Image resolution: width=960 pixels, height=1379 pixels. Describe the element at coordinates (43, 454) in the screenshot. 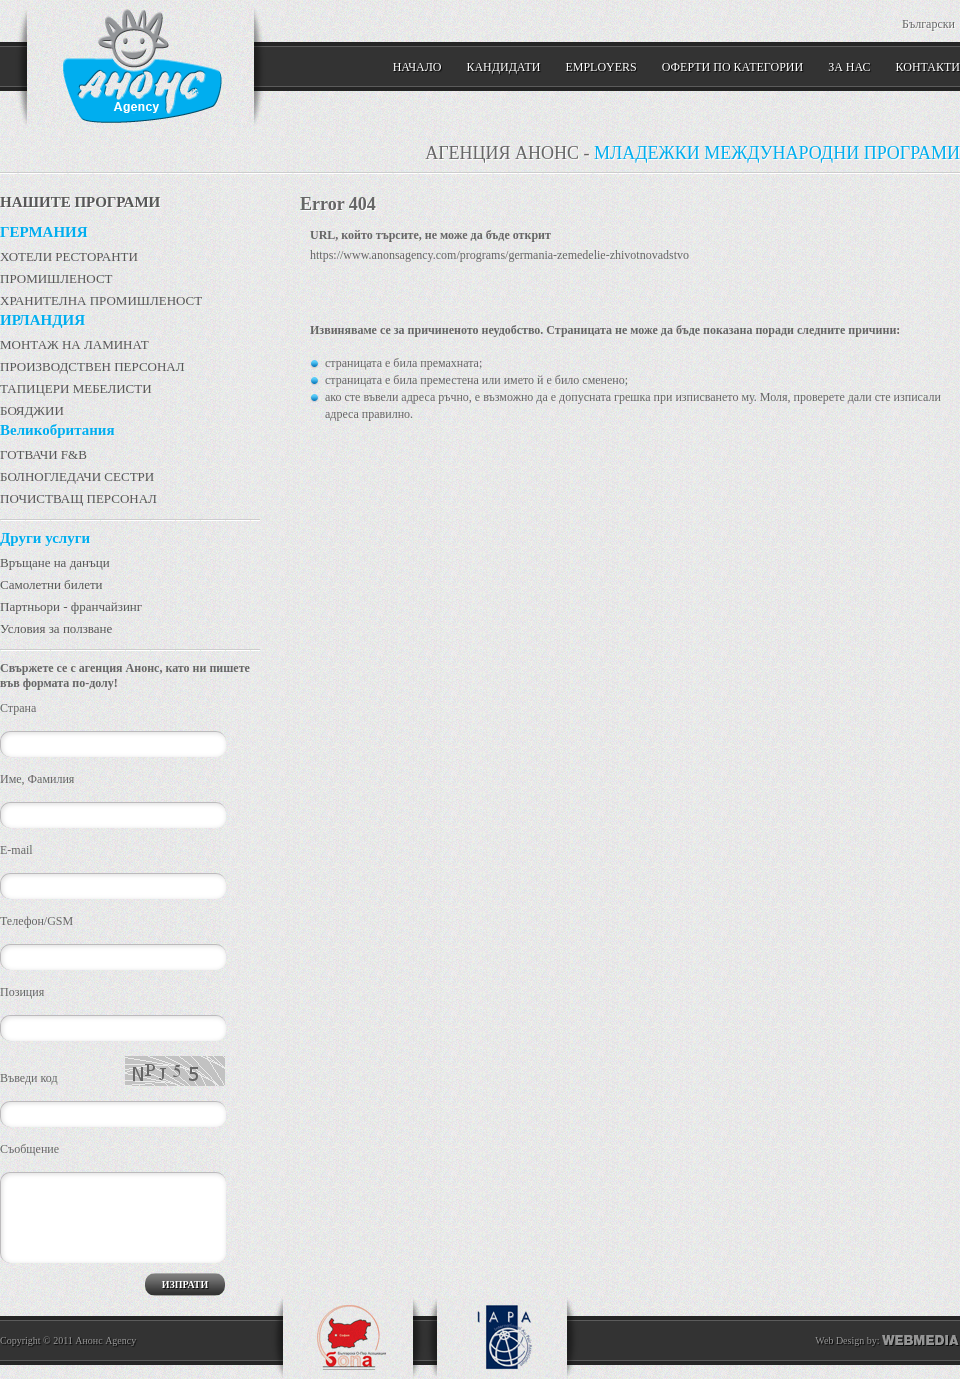

I see `ГОТВАЧИ F&B` at that location.